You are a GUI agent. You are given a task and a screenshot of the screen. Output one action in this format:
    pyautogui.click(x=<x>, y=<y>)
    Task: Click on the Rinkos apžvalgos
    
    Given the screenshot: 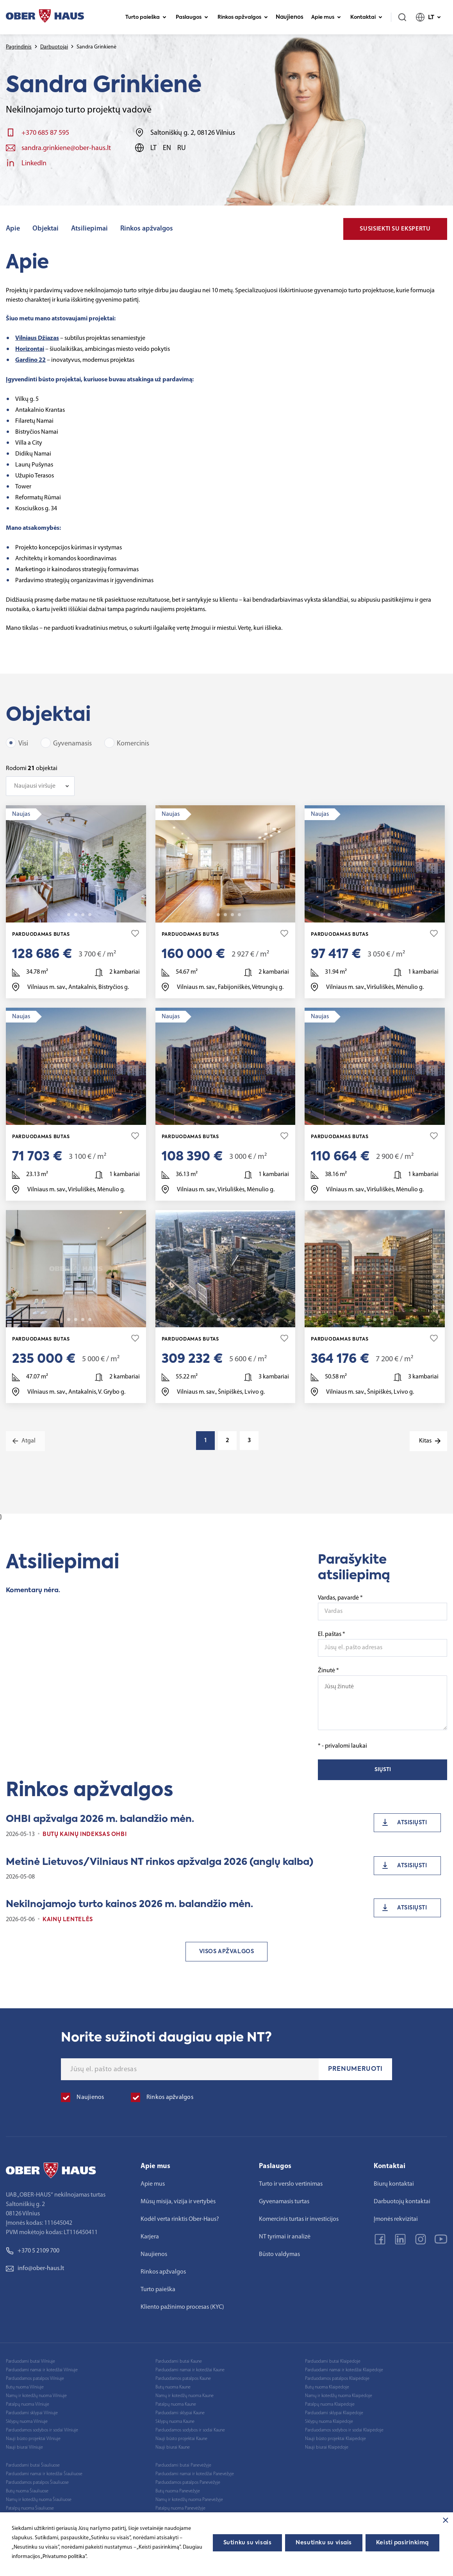 What is the action you would take?
    pyautogui.click(x=243, y=17)
    